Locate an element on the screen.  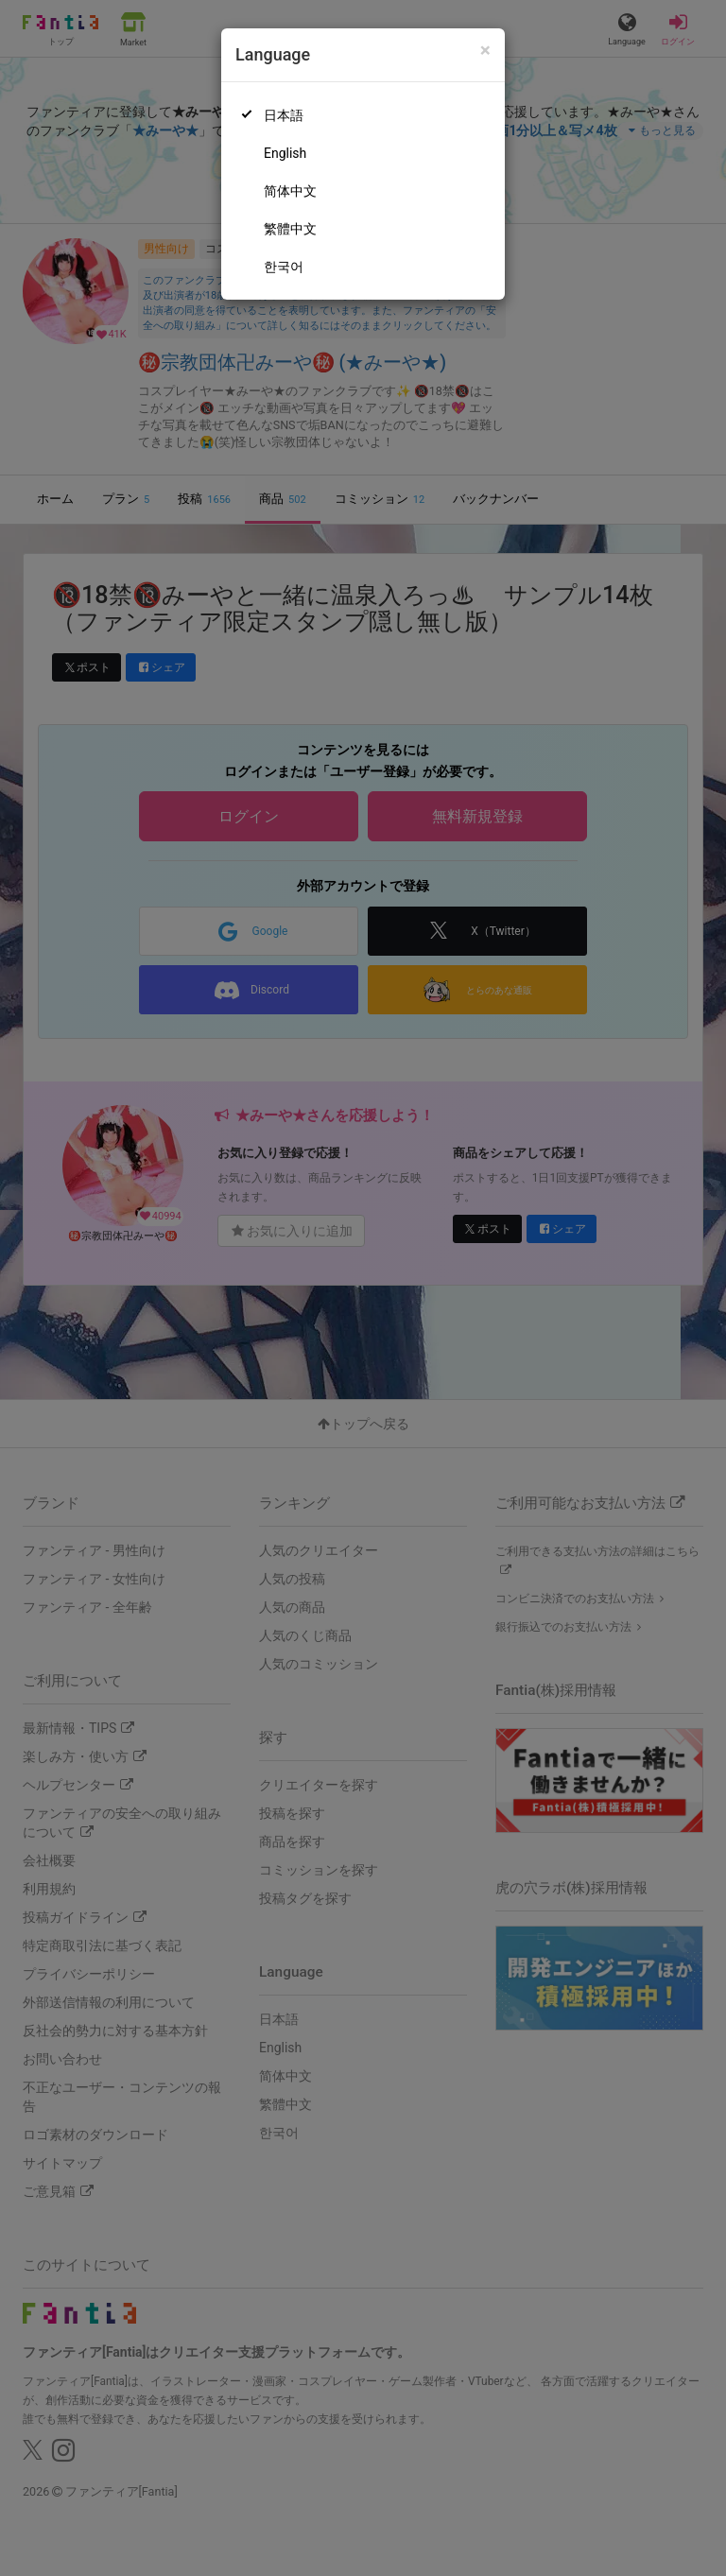
繁體中文 is located at coordinates (290, 228).